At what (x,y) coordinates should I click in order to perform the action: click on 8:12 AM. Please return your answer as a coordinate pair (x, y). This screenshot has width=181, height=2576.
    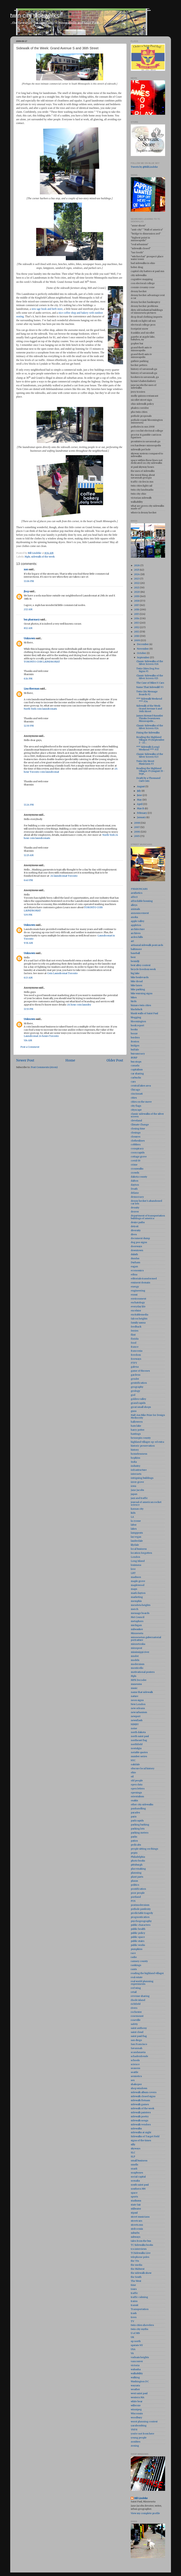
    Looking at the image, I should click on (28, 628).